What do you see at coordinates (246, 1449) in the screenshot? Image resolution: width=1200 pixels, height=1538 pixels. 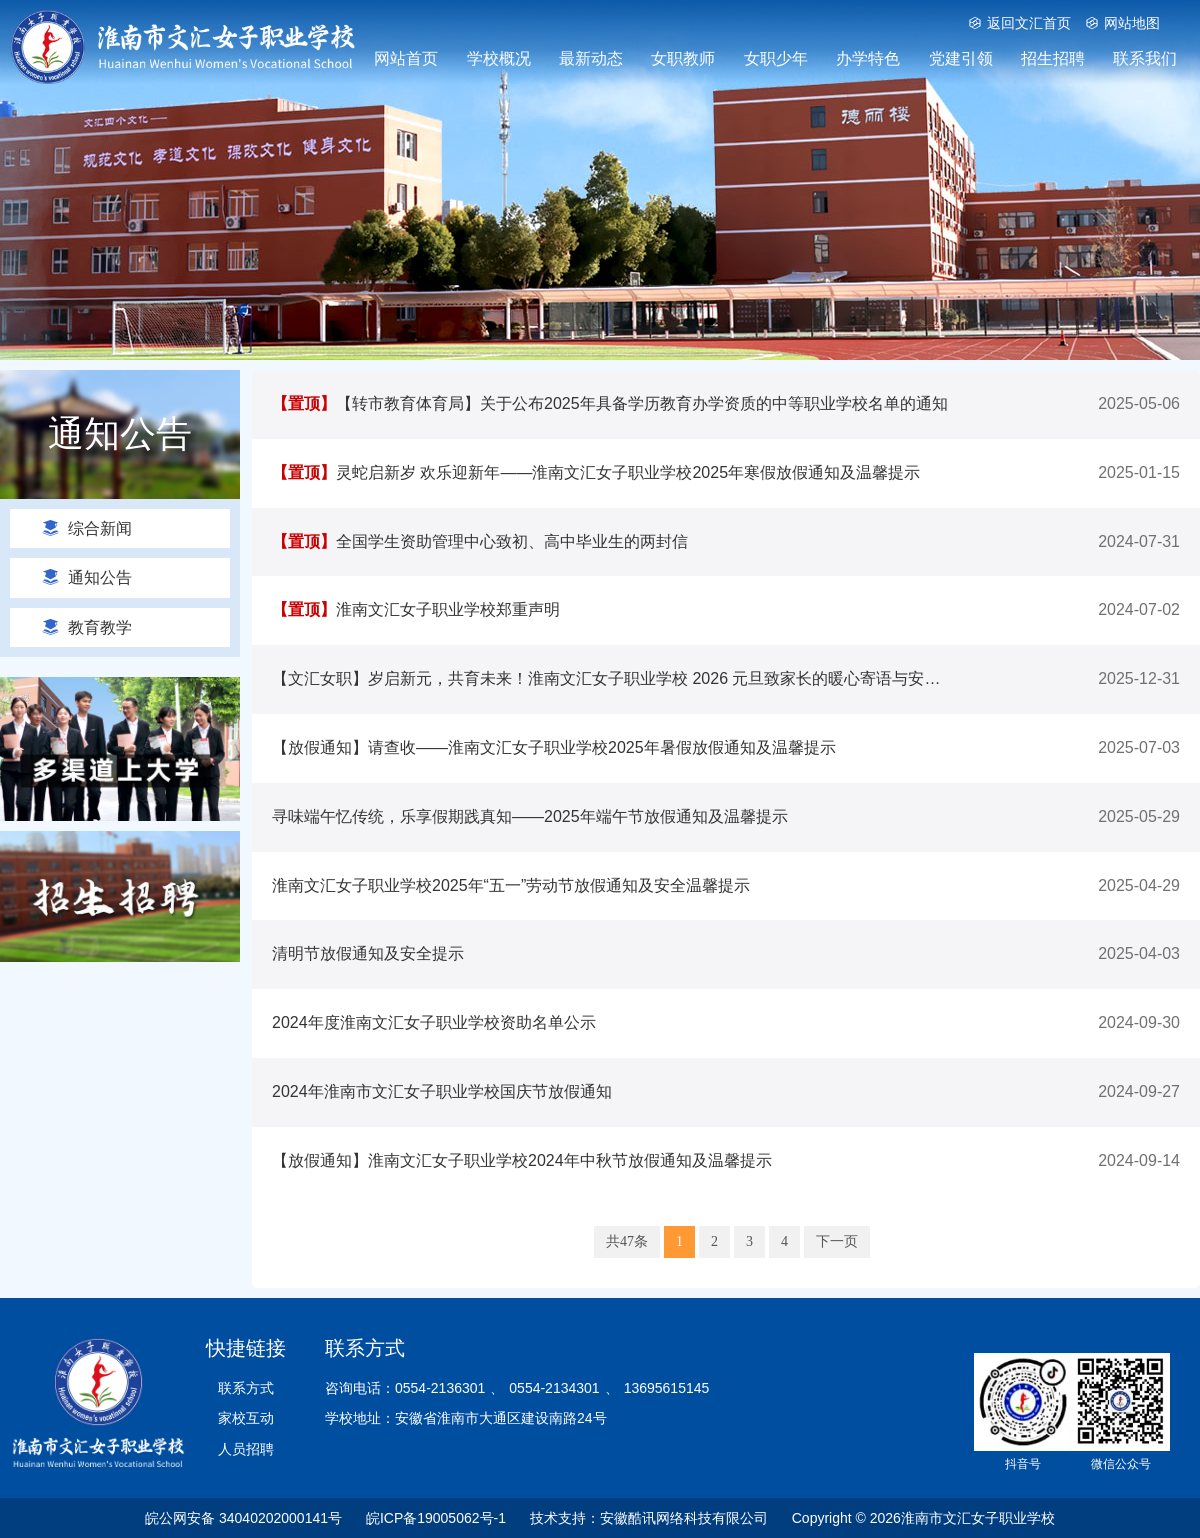 I see `人员招聘` at bounding box center [246, 1449].